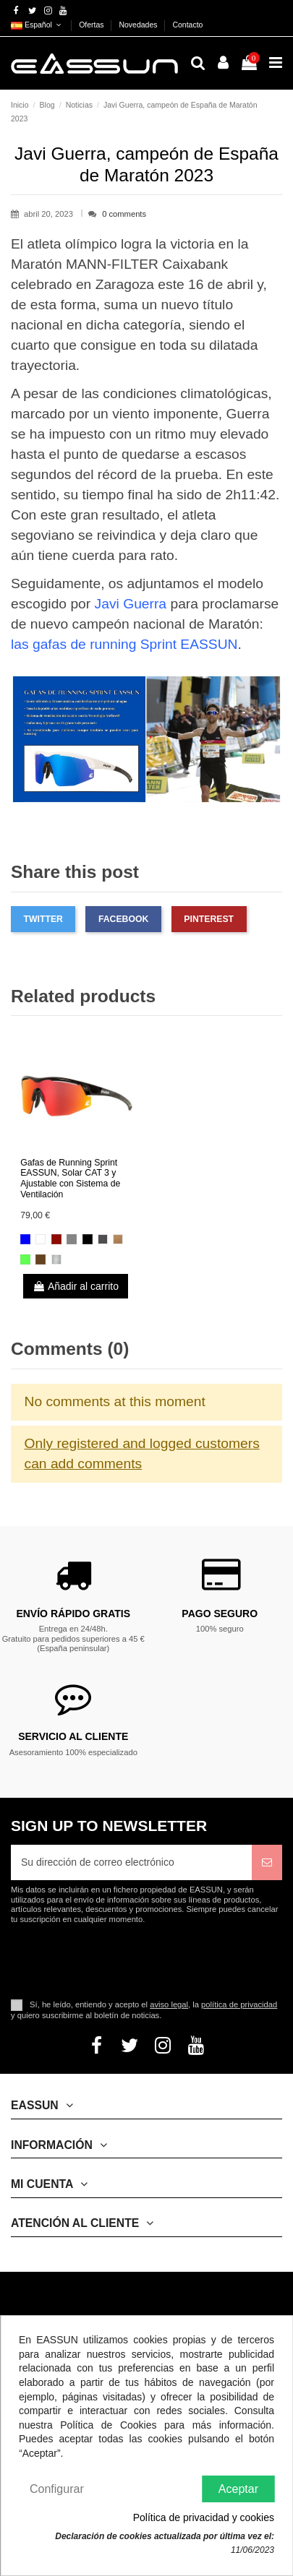 This screenshot has height=2576, width=293. What do you see at coordinates (209, 919) in the screenshot?
I see `Pinterest` at bounding box center [209, 919].